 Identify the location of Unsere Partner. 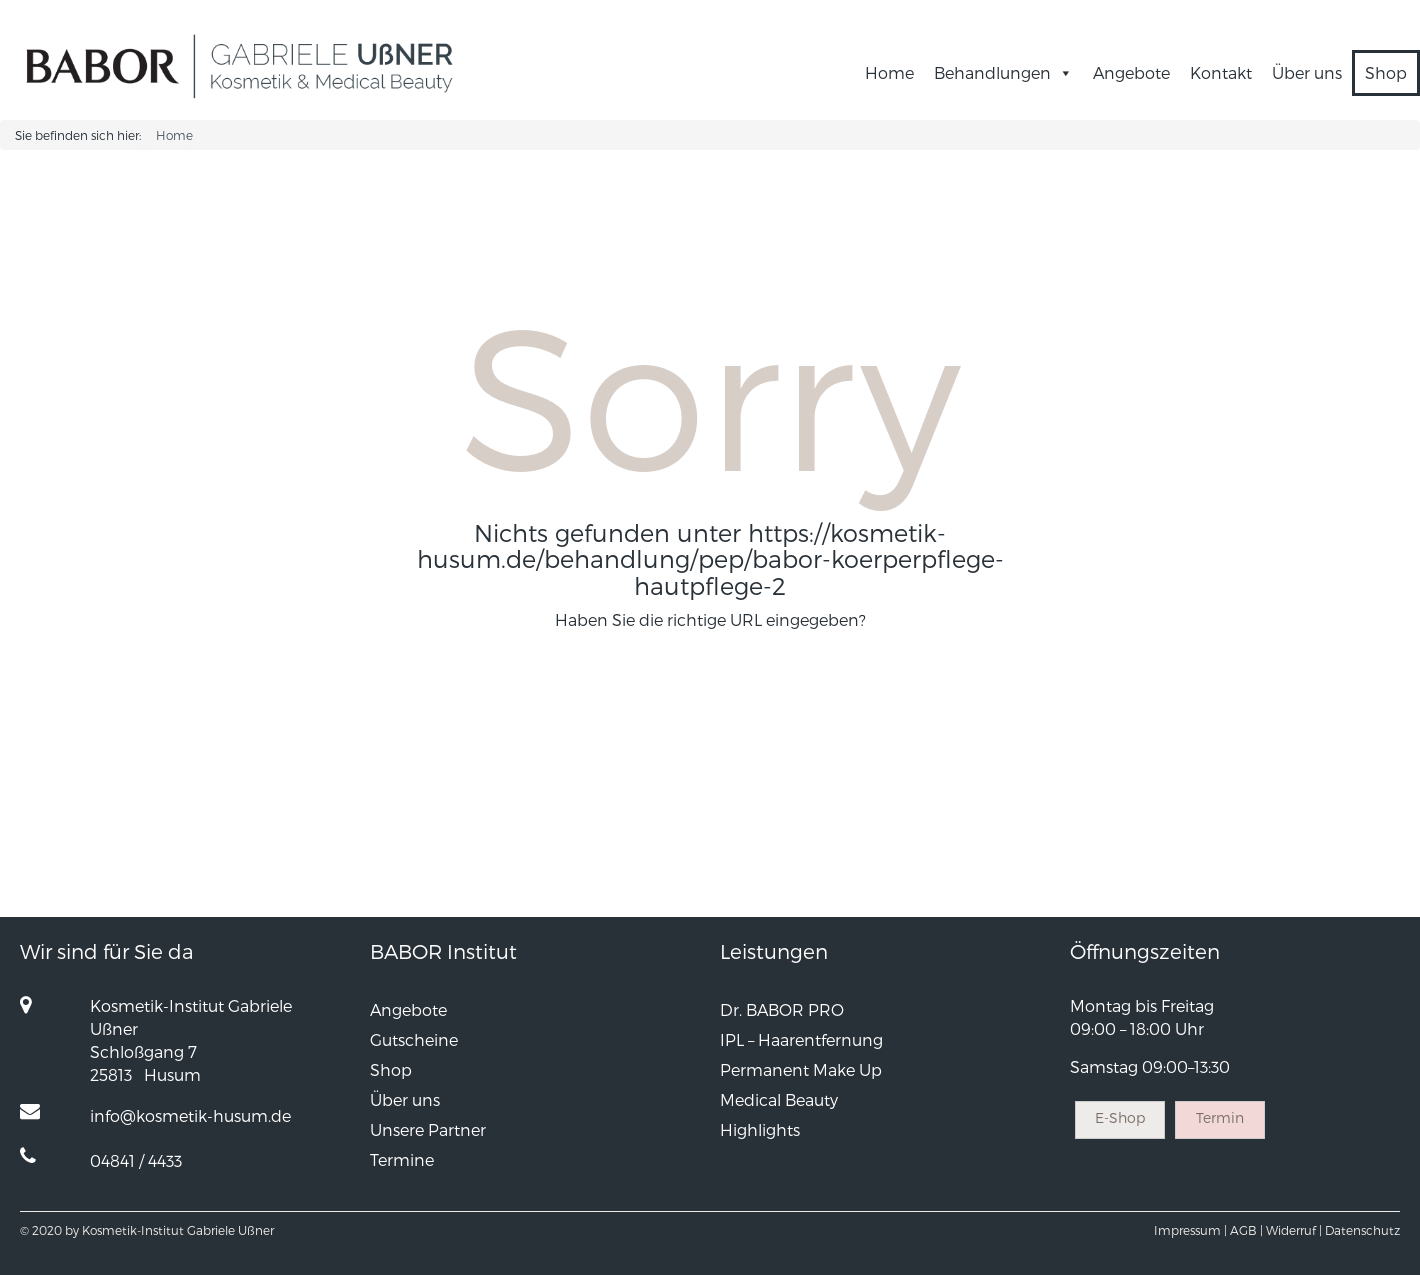
(428, 1129).